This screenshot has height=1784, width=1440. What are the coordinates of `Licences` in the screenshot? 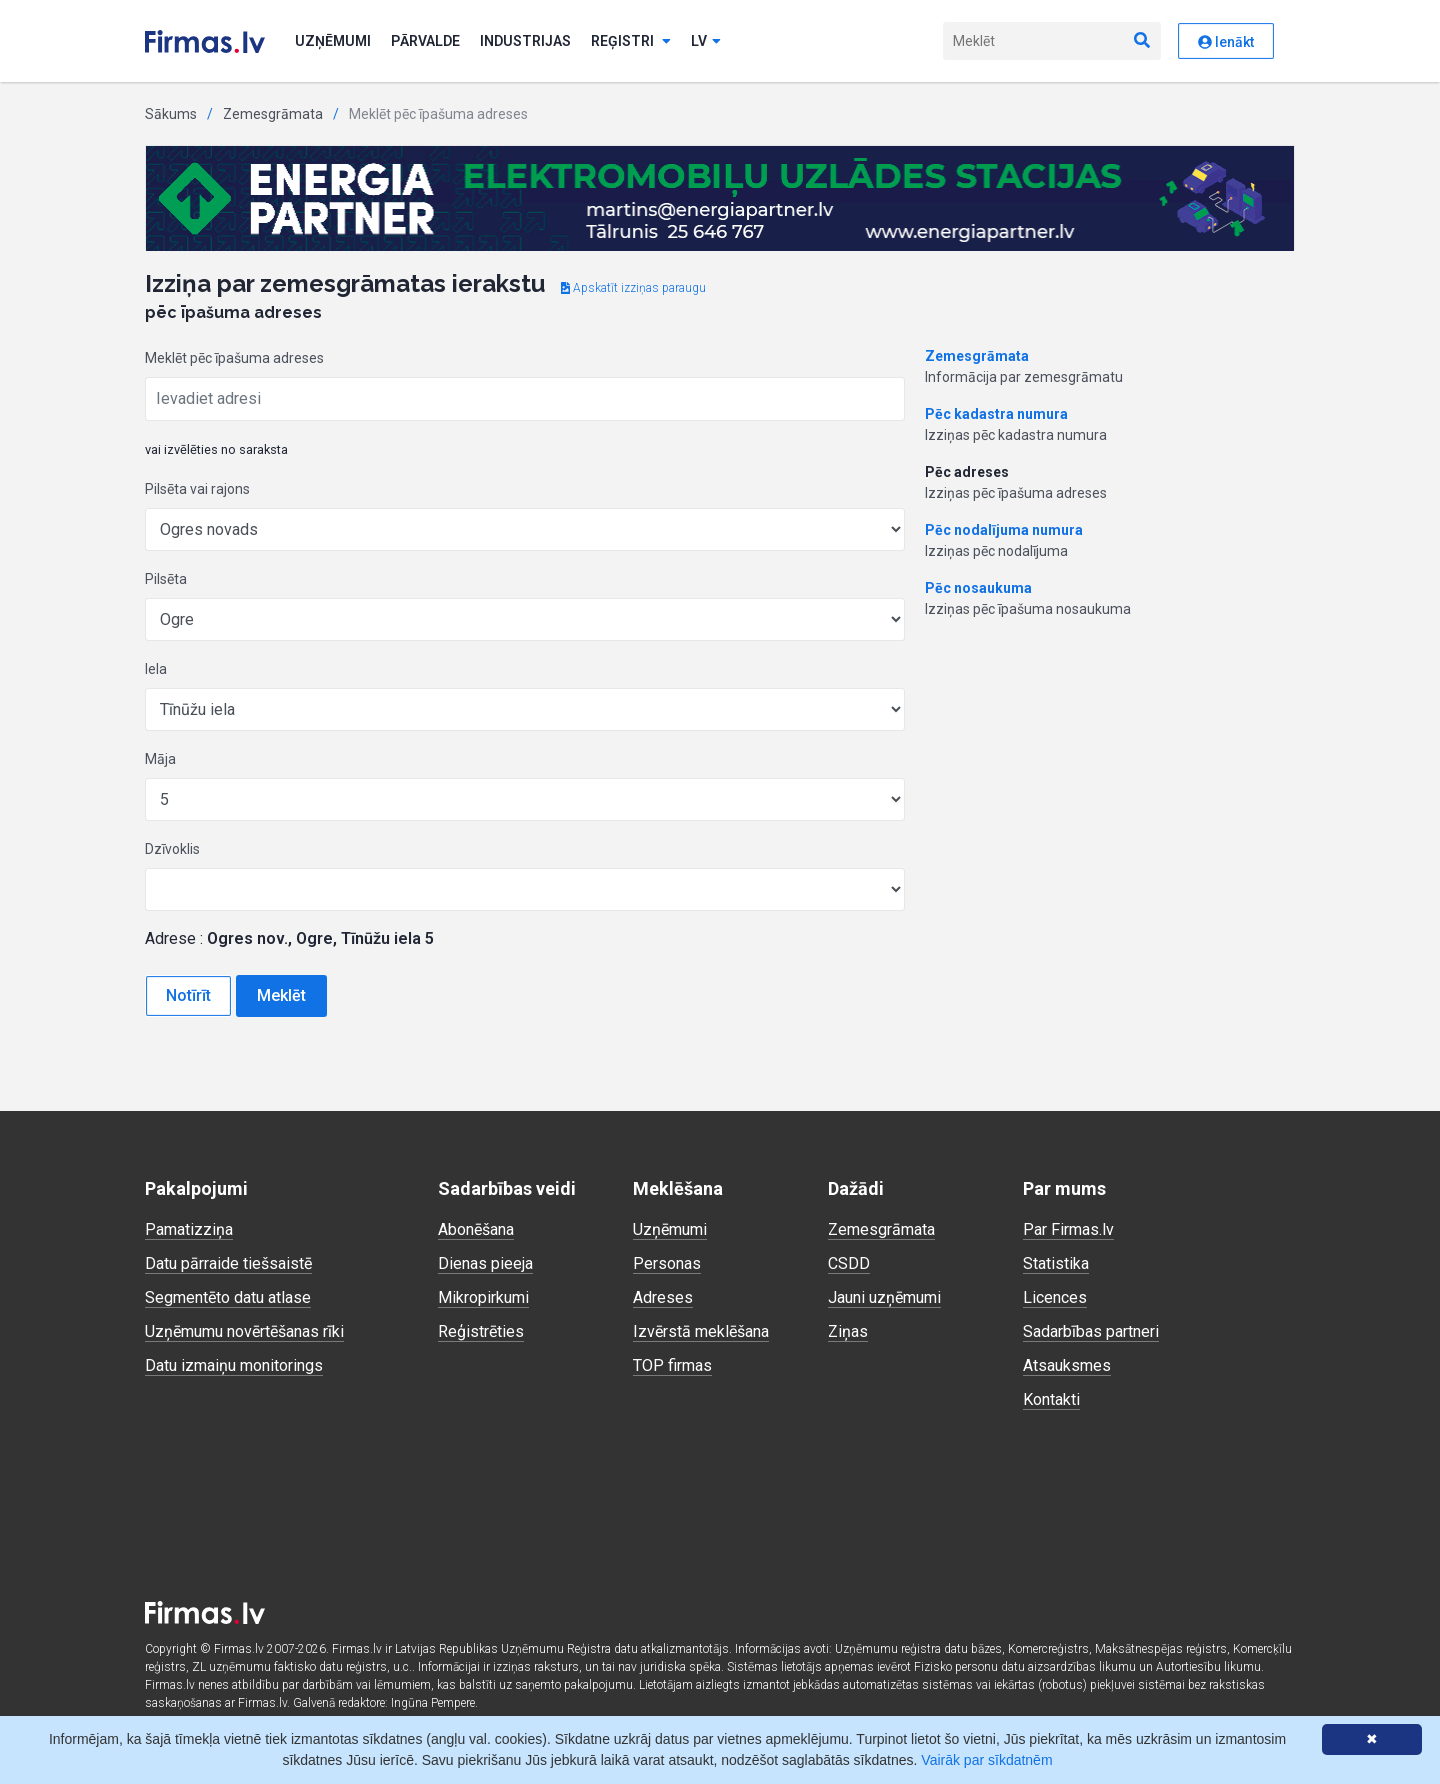 It's located at (1055, 1297).